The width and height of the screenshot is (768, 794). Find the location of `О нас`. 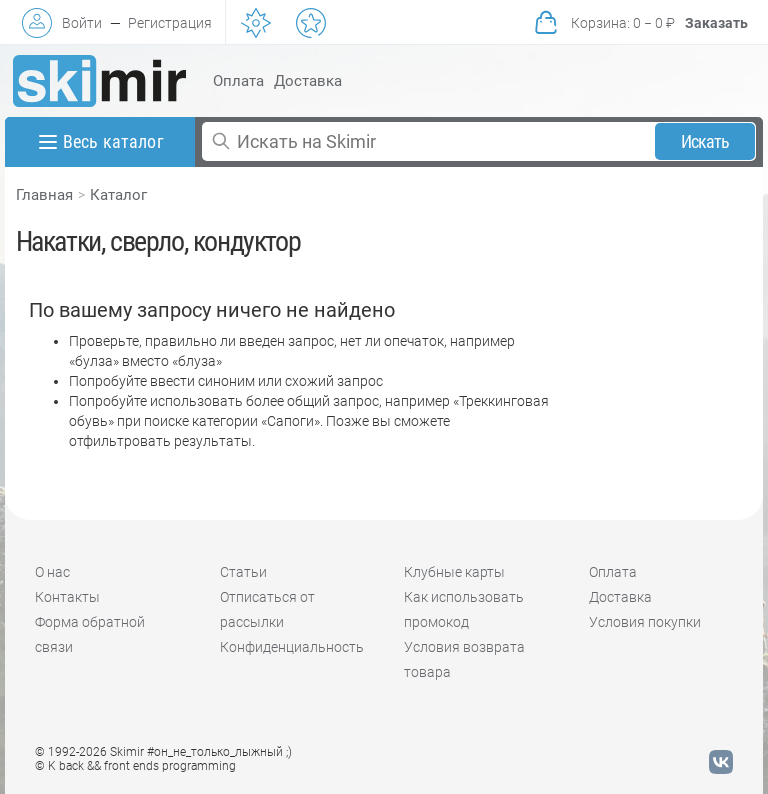

О нас is located at coordinates (52, 572).